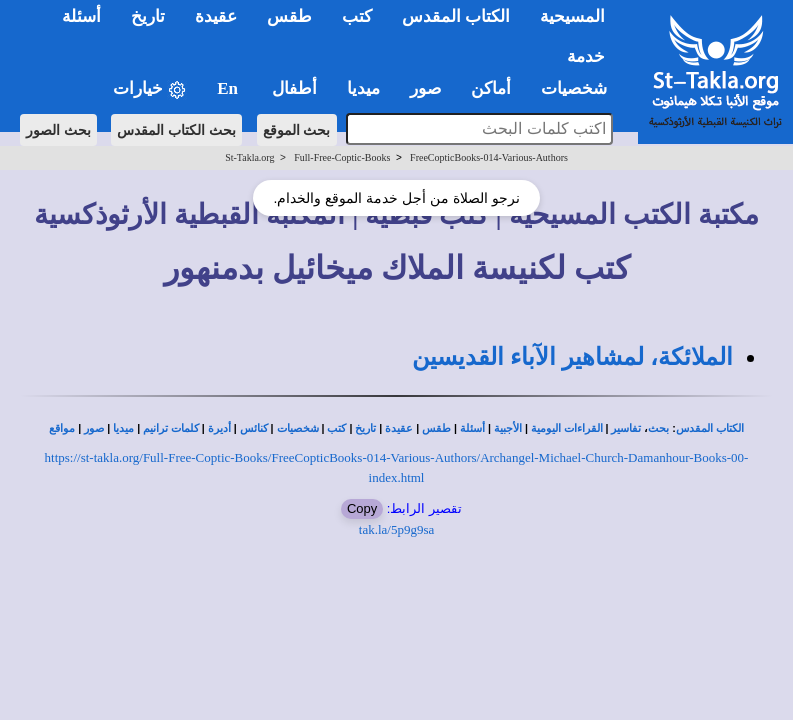  I want to click on كنائس, so click(254, 428).